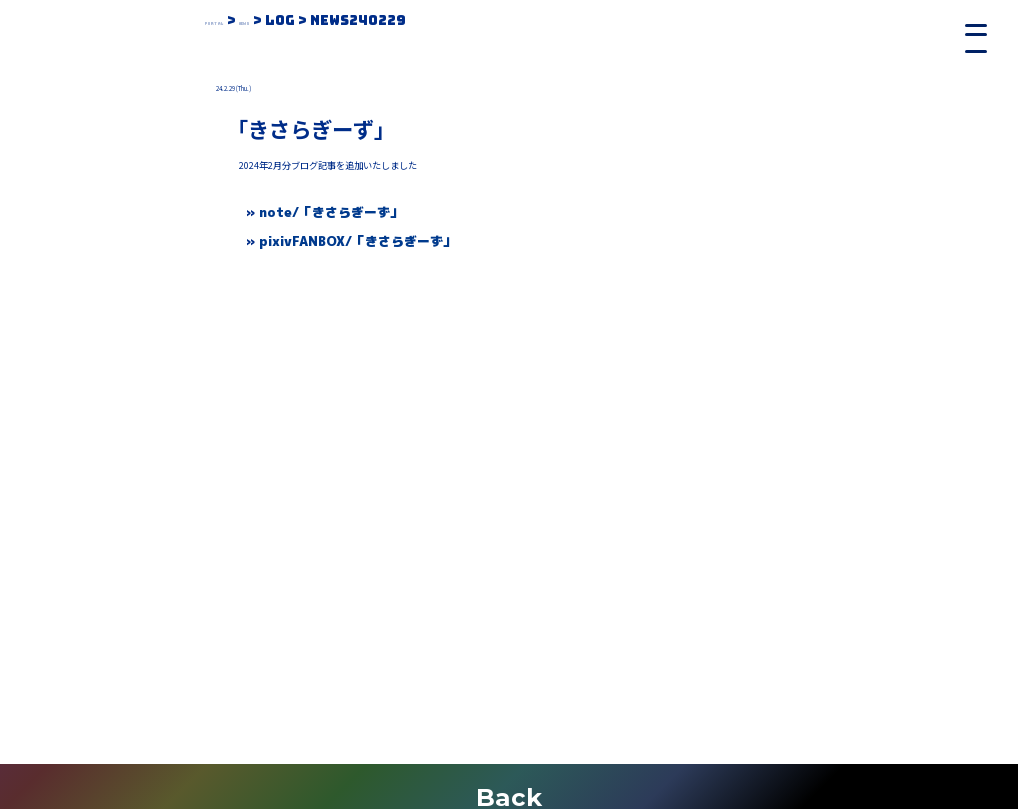  I want to click on News, so click(296, 20).